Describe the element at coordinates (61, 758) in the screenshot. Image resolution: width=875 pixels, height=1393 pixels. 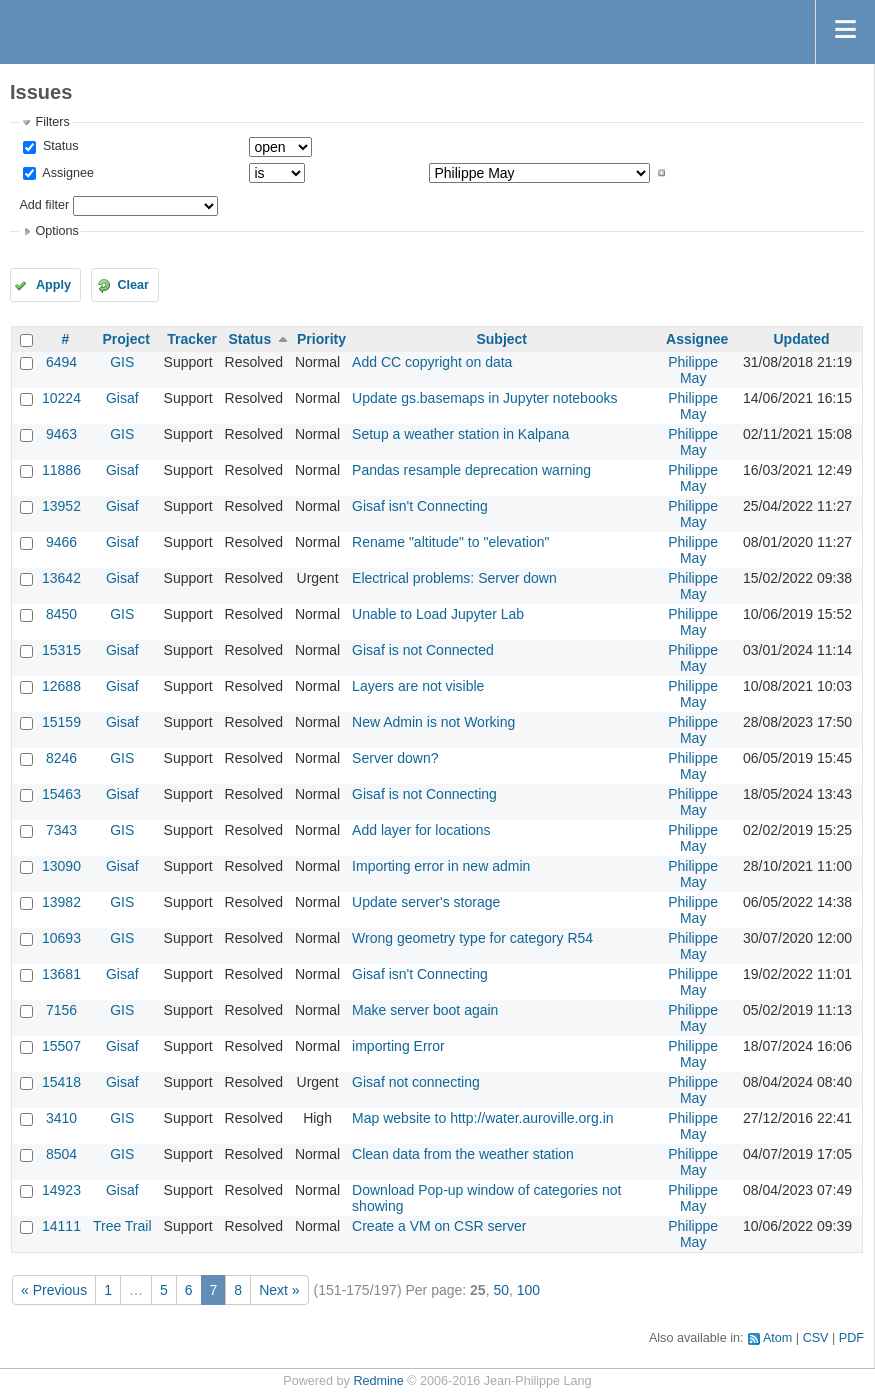
I see `8246` at that location.